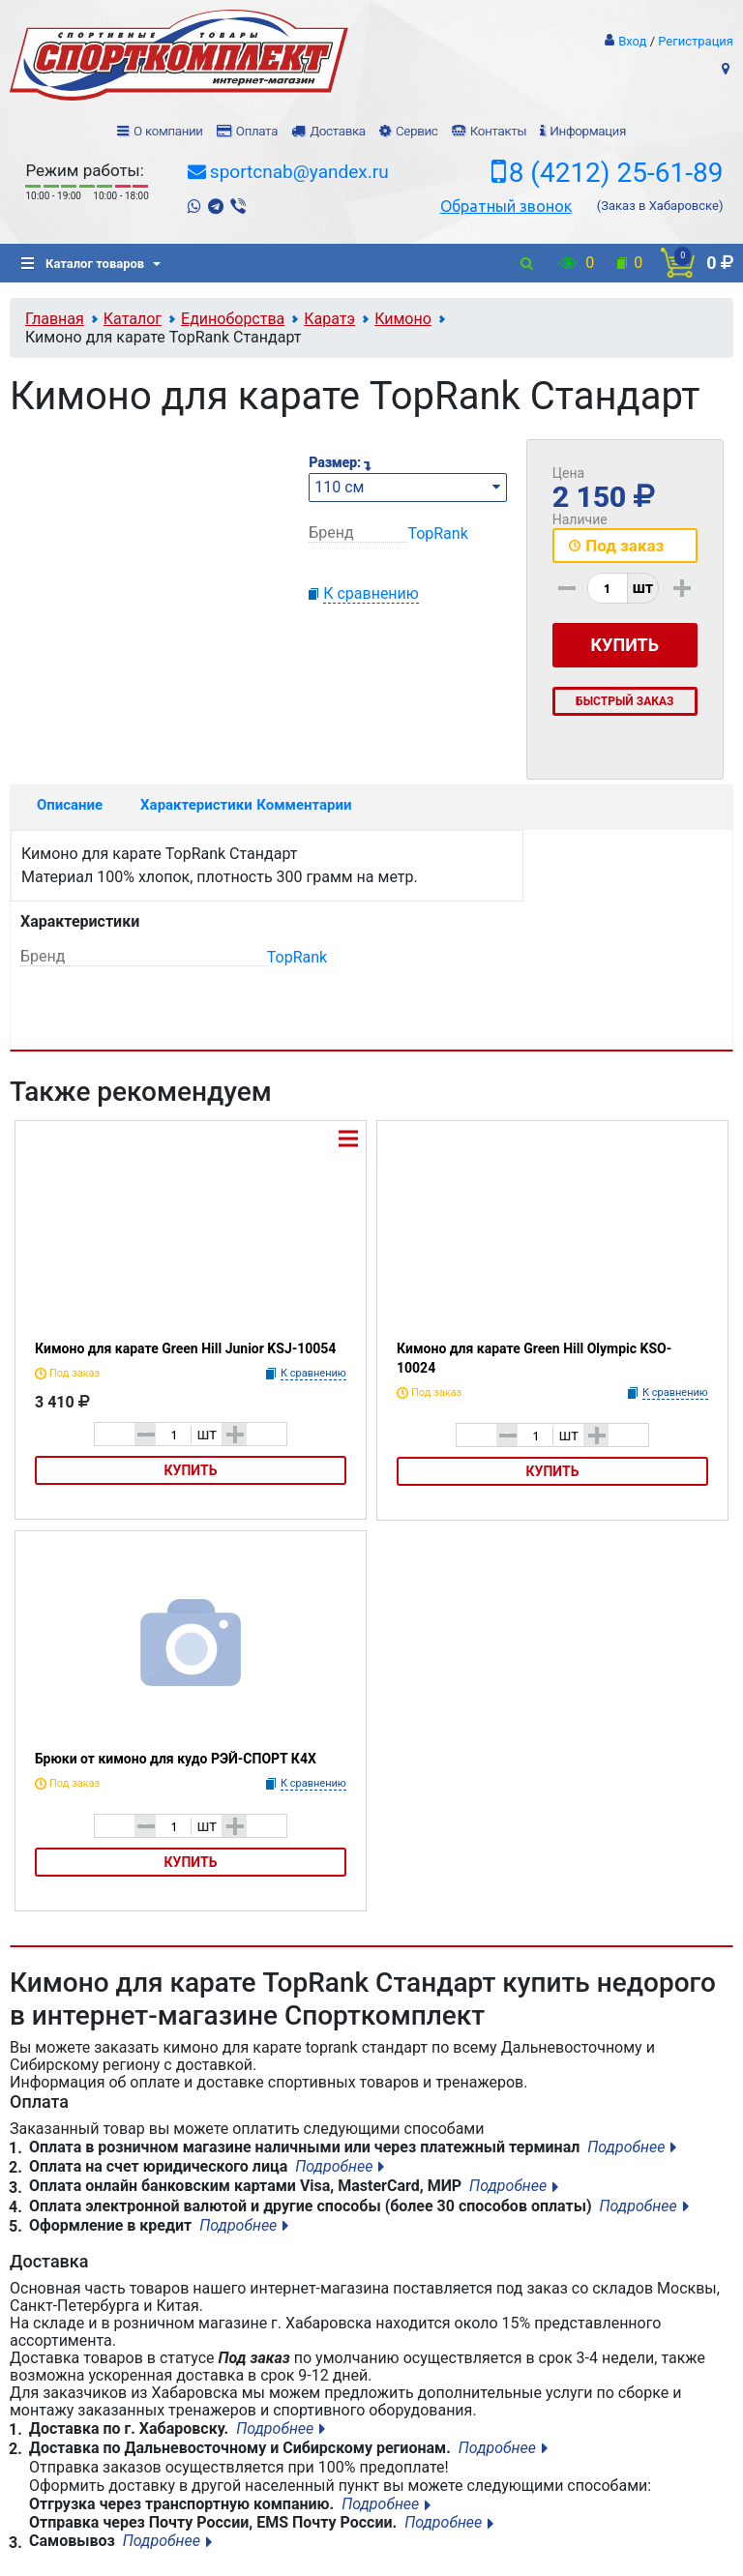 The width and height of the screenshot is (743, 2576). I want to click on Регистрация, so click(695, 41).